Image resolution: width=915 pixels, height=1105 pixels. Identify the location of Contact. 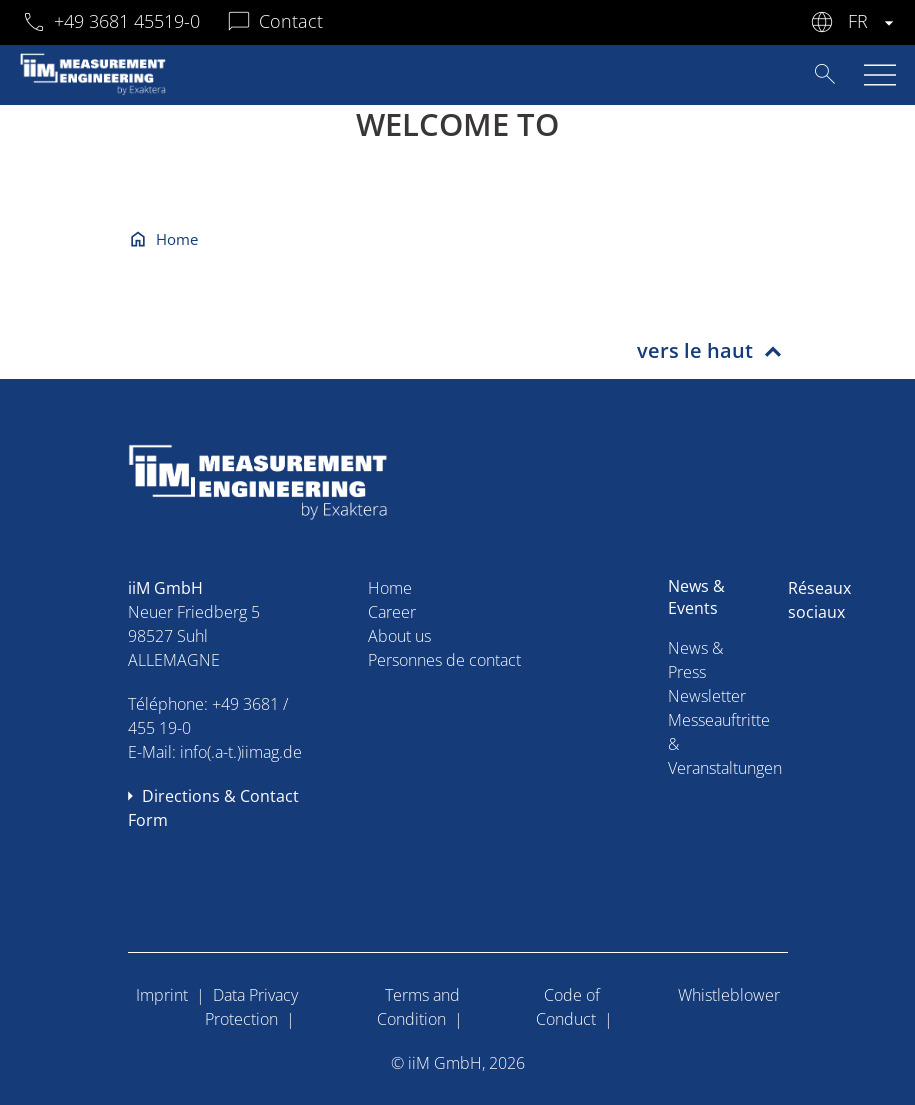
(291, 21).